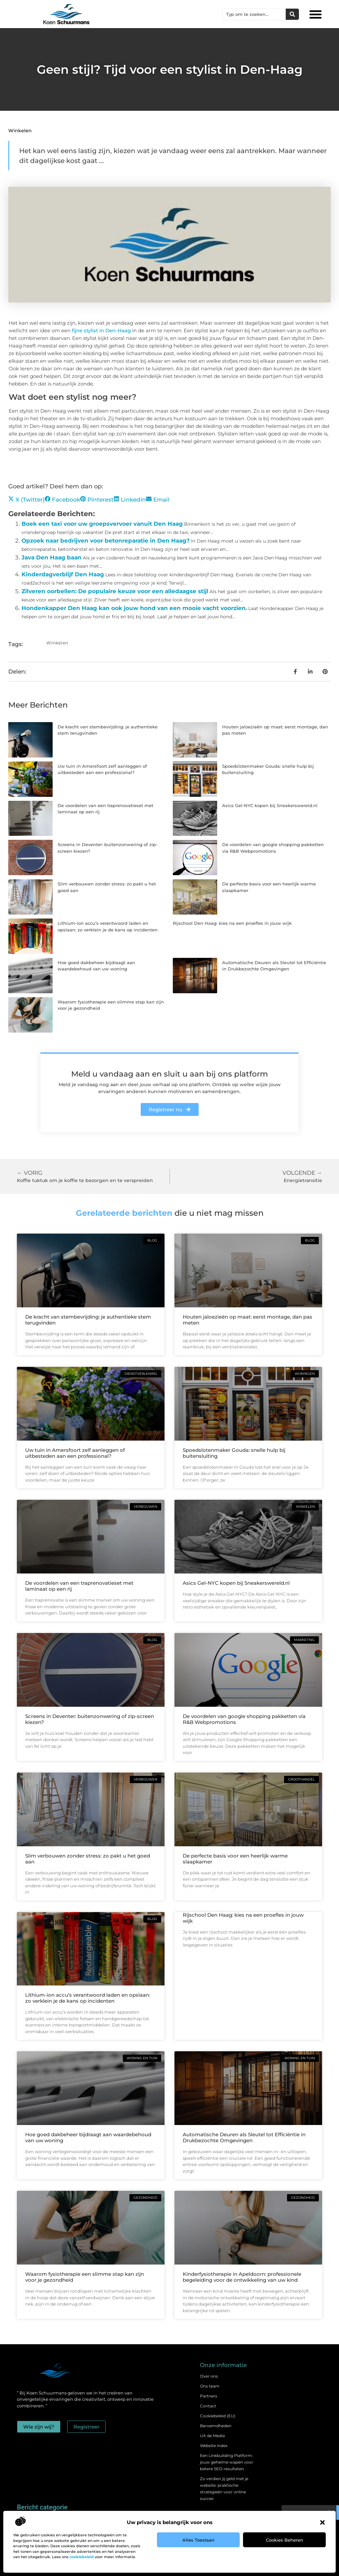 This screenshot has width=339, height=2576. I want to click on Rijschool Den Haag: kies na een proefles in jouw wijk, so click(232, 923).